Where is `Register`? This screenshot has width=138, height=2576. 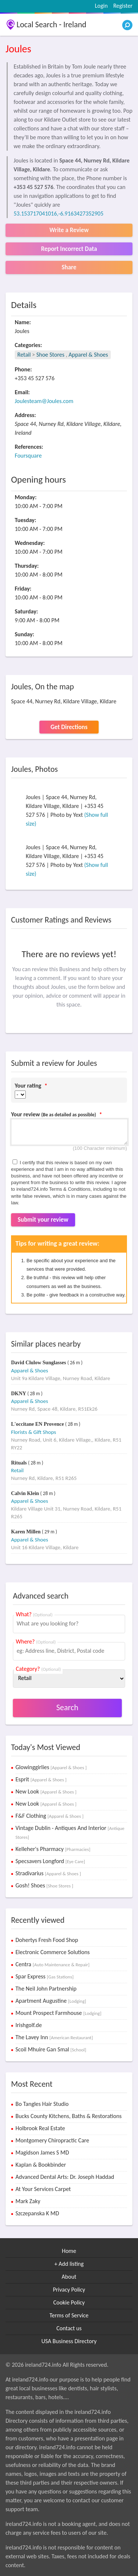
Register is located at coordinates (122, 5).